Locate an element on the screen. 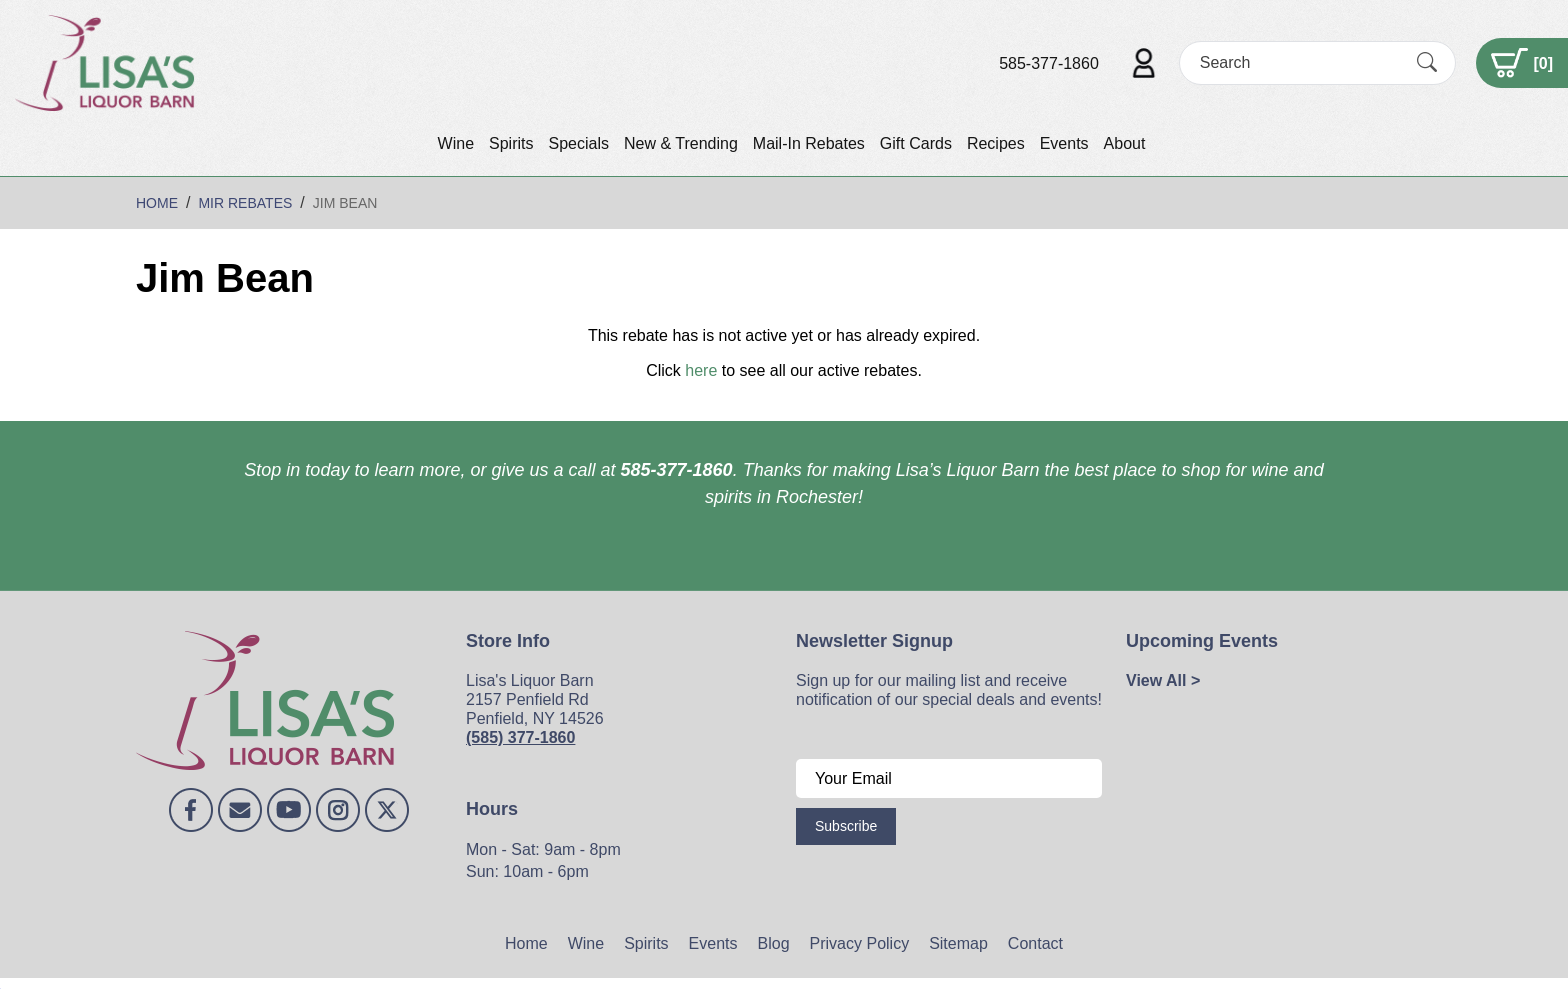  [Submit Search] is located at coordinates (1427, 63).